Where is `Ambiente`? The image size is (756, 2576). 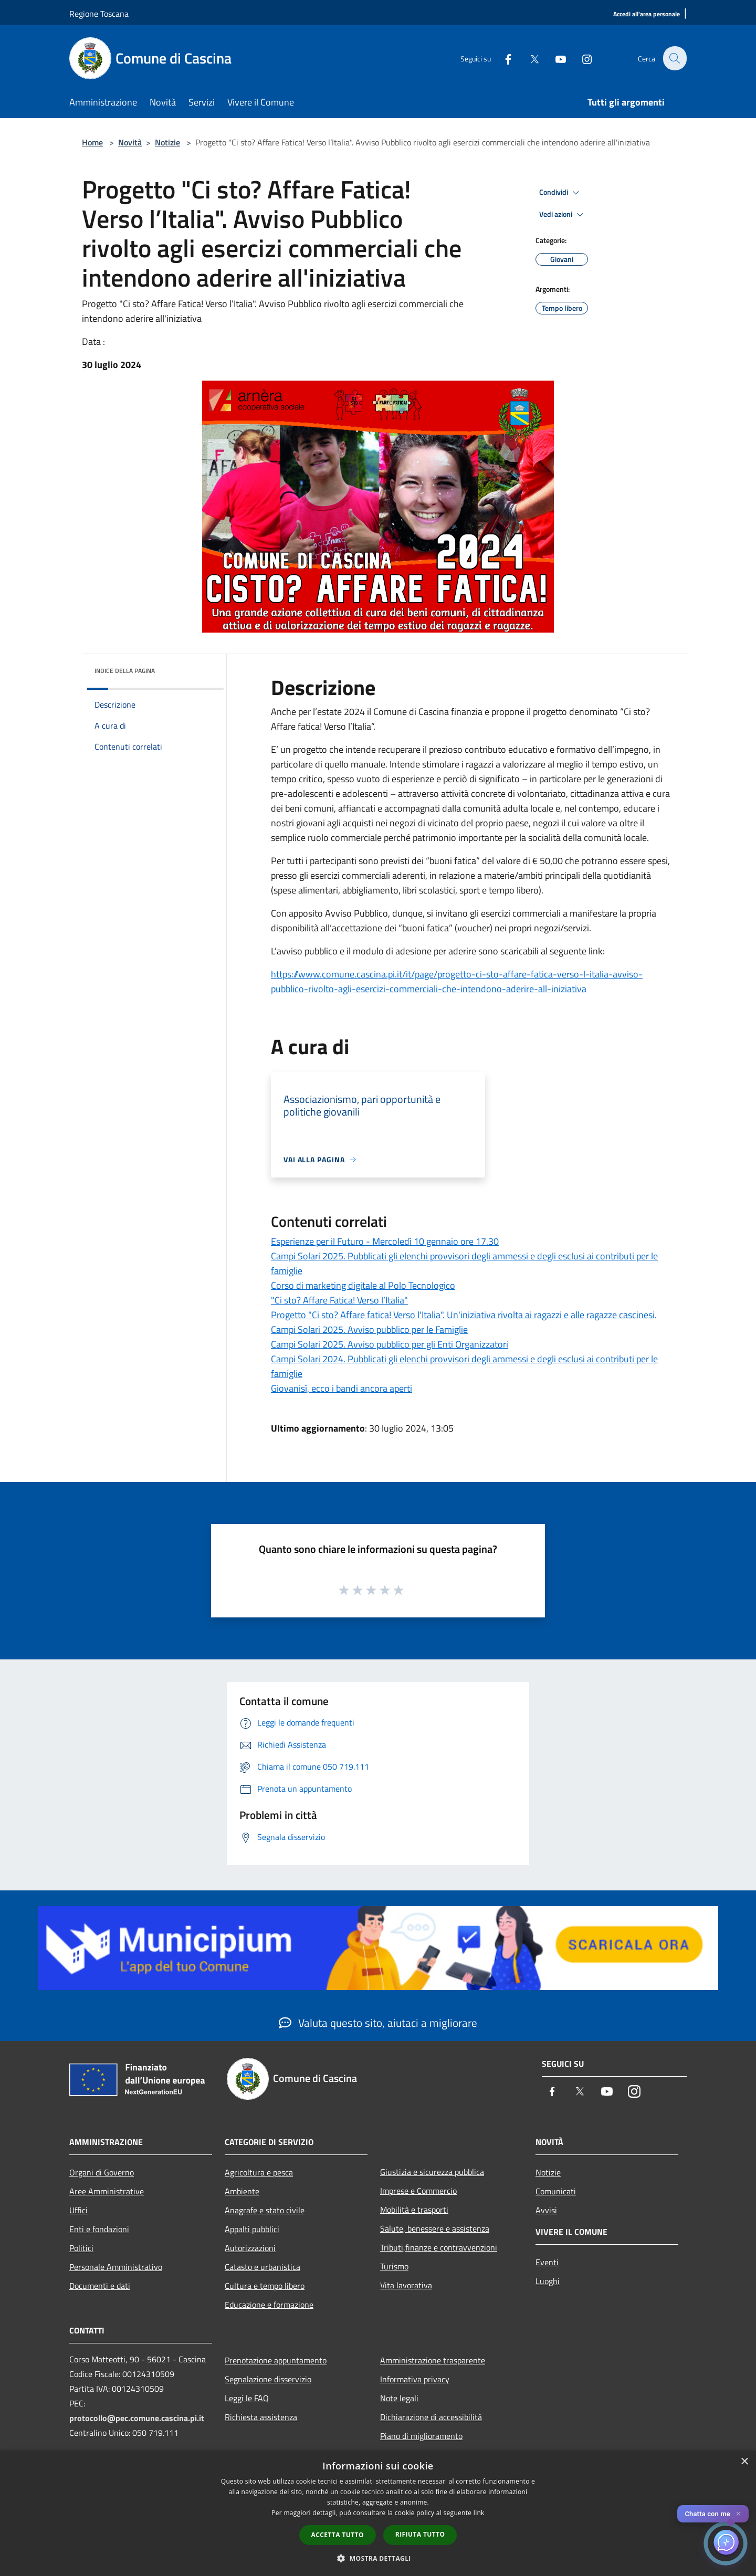 Ambiente is located at coordinates (242, 2191).